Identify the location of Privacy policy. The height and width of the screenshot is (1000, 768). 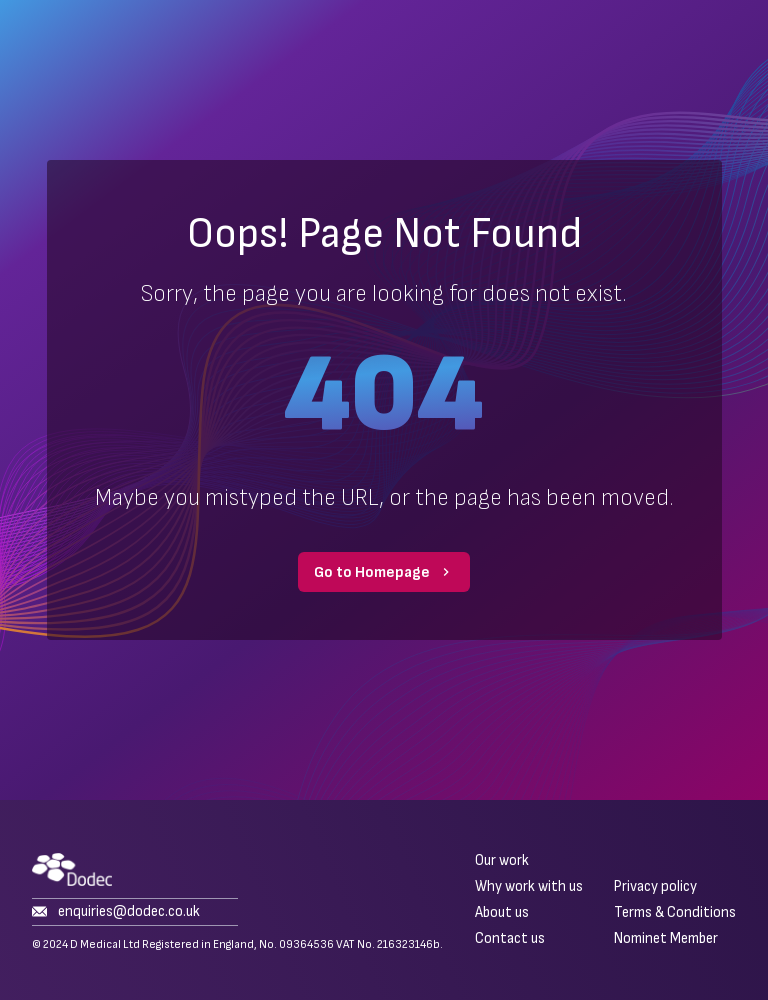
(655, 887).